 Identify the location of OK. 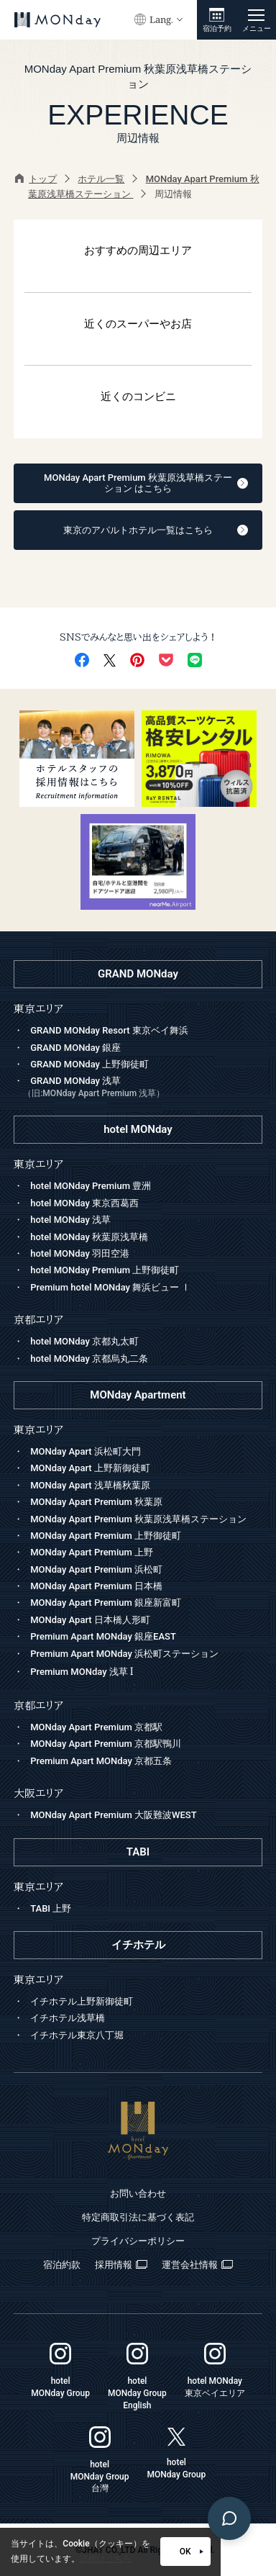
(191, 2551).